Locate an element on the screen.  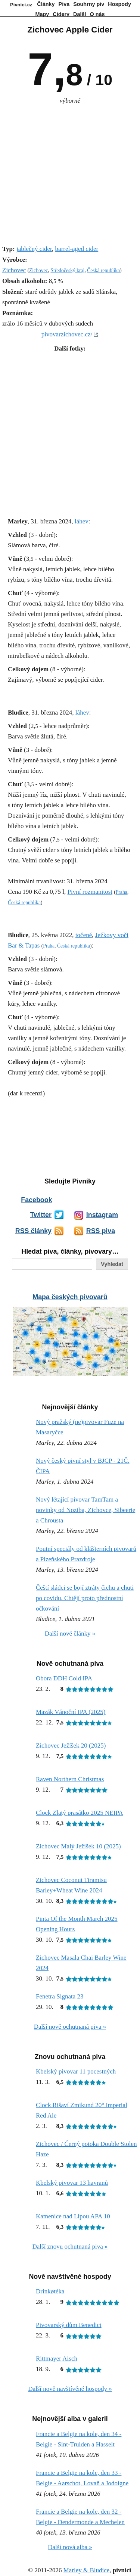
O nás is located at coordinates (97, 14).